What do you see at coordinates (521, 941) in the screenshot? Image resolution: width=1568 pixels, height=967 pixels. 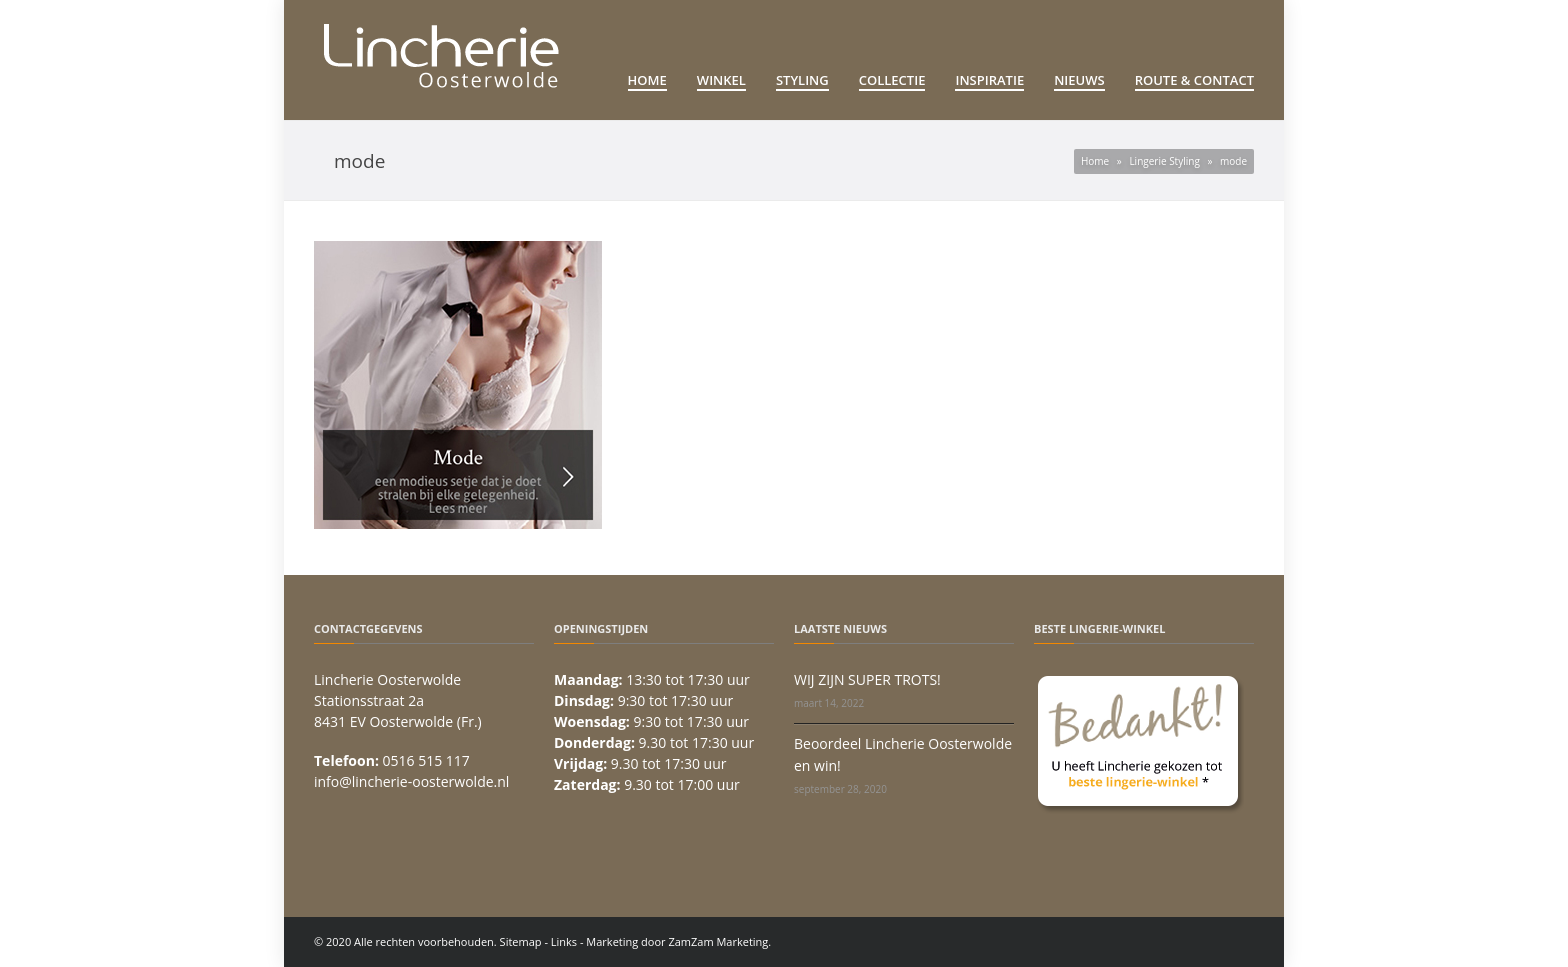 I see `Sitemap` at bounding box center [521, 941].